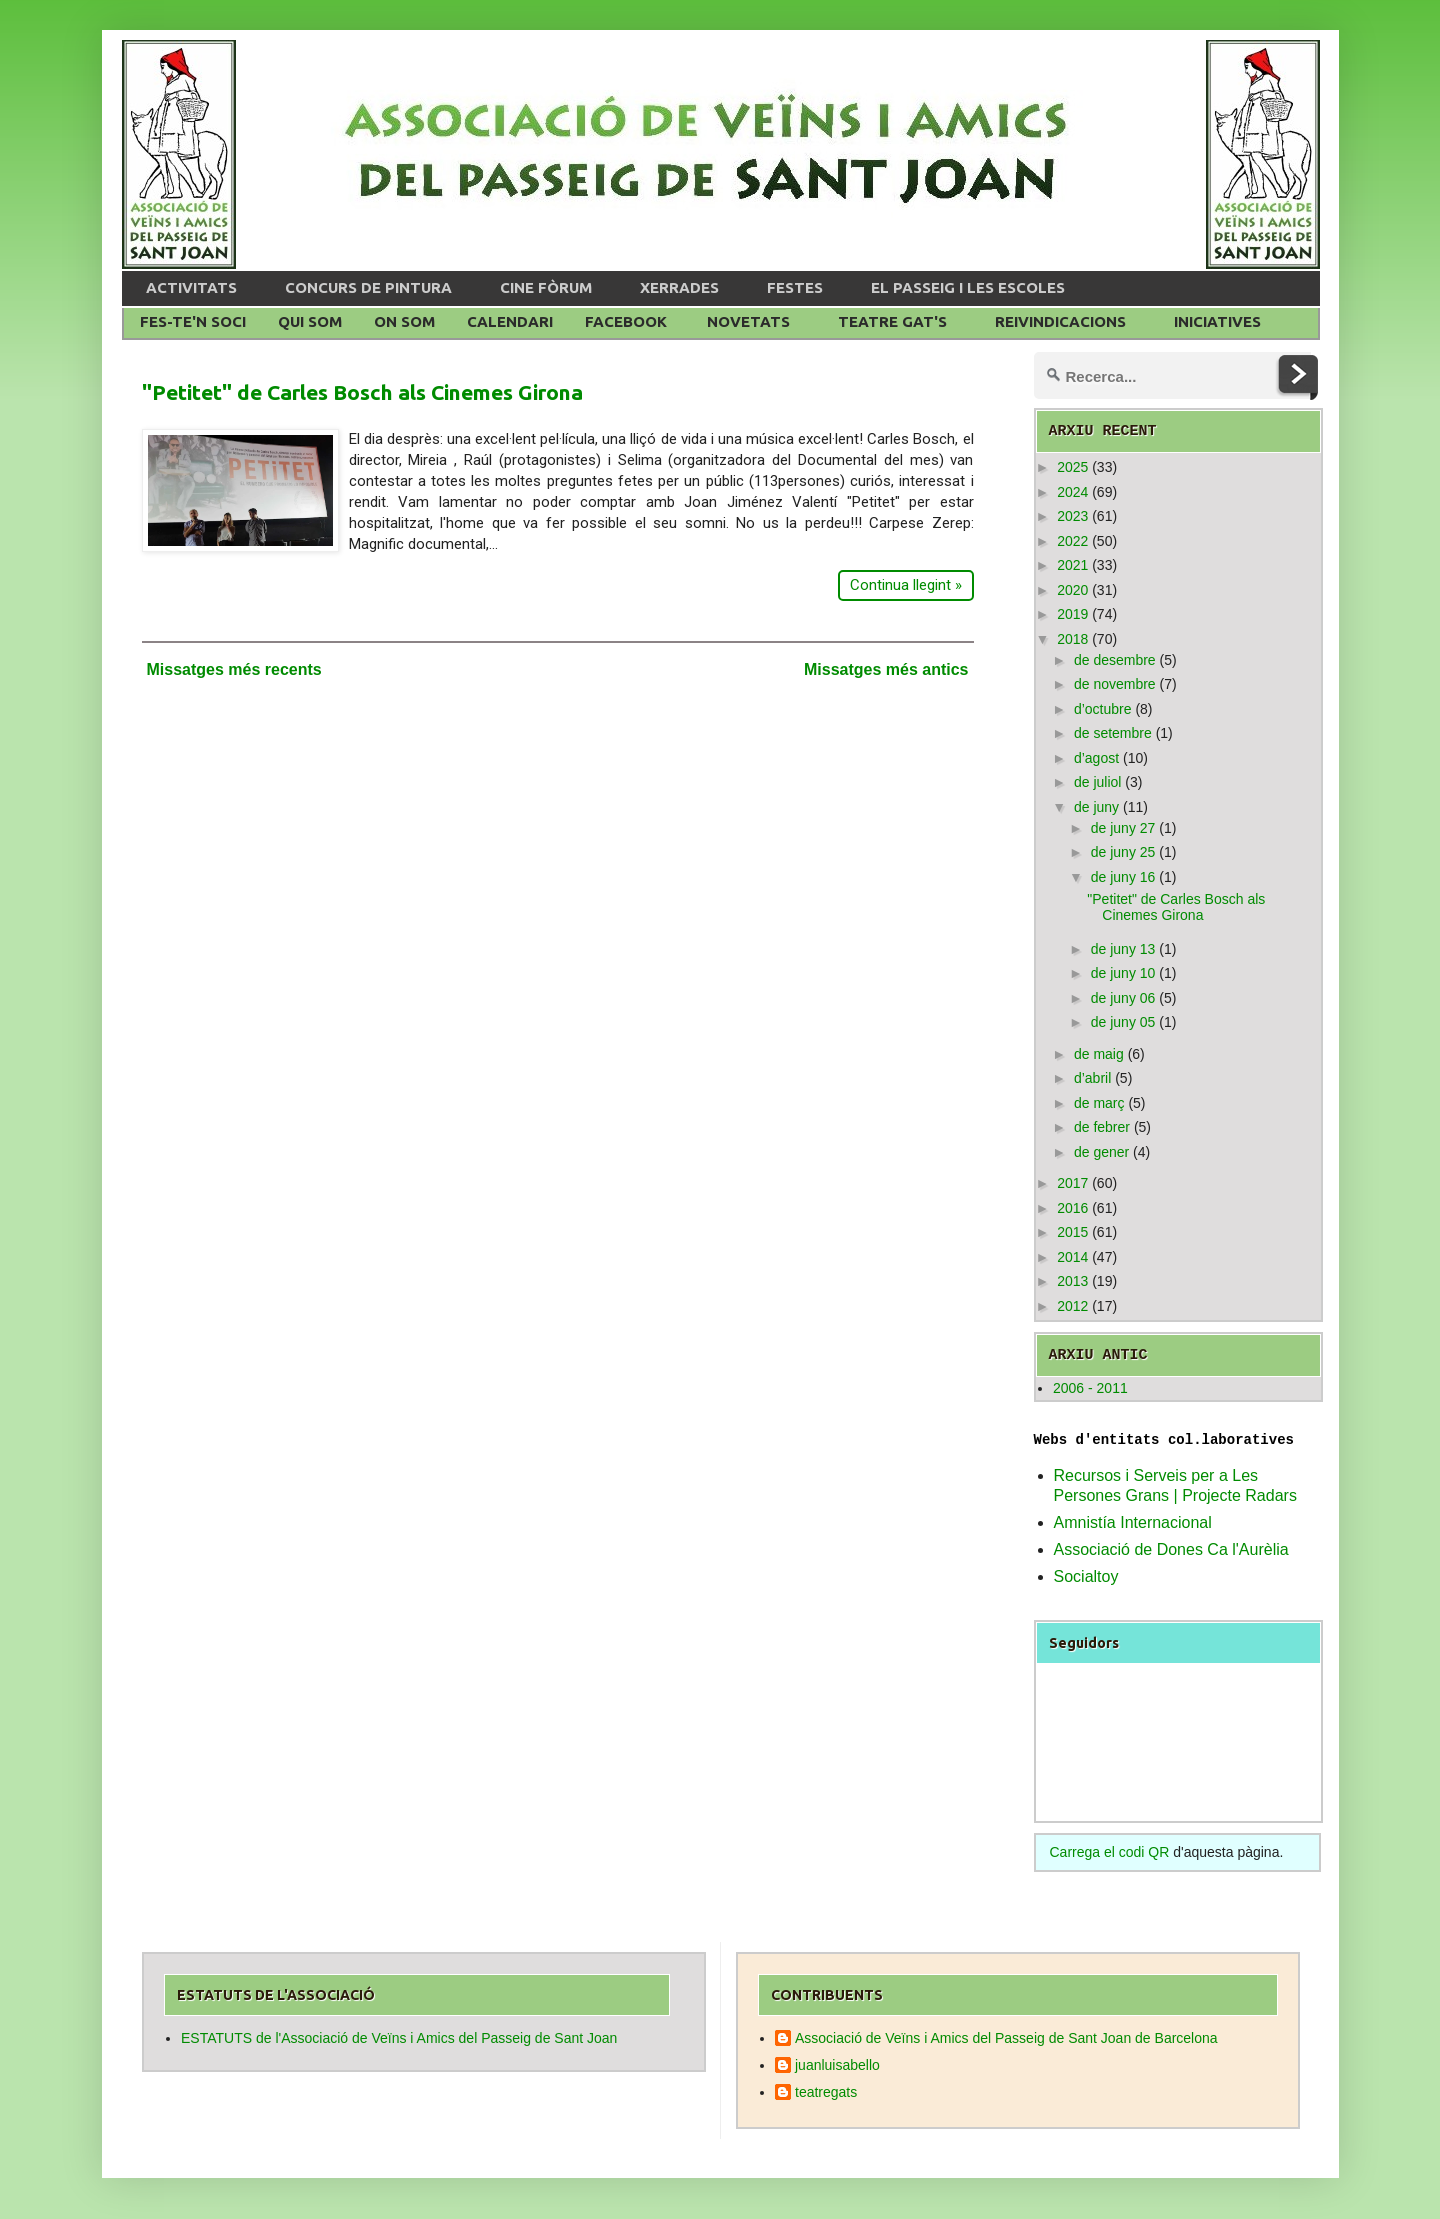 This screenshot has width=1440, height=2219. Describe the element at coordinates (1099, 1054) in the screenshot. I see `de maig` at that location.